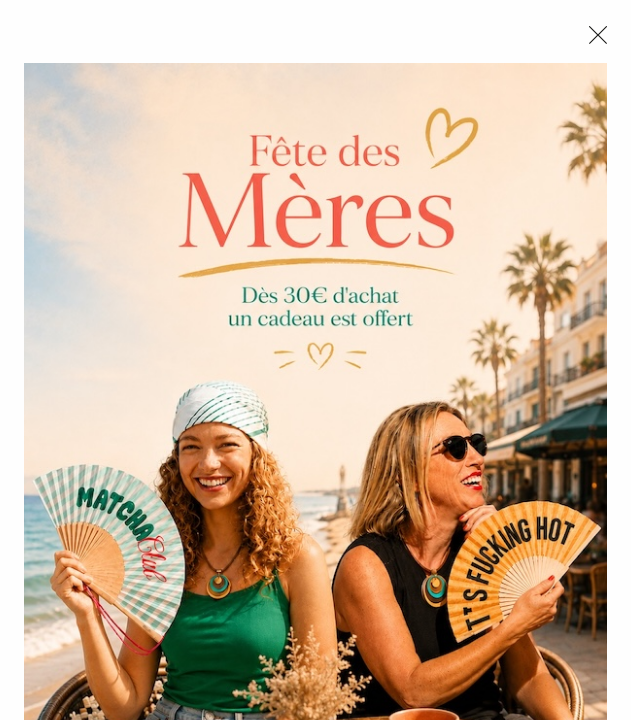 The height and width of the screenshot is (720, 631). What do you see at coordinates (598, 35) in the screenshot?
I see `[Close modal]` at bounding box center [598, 35].